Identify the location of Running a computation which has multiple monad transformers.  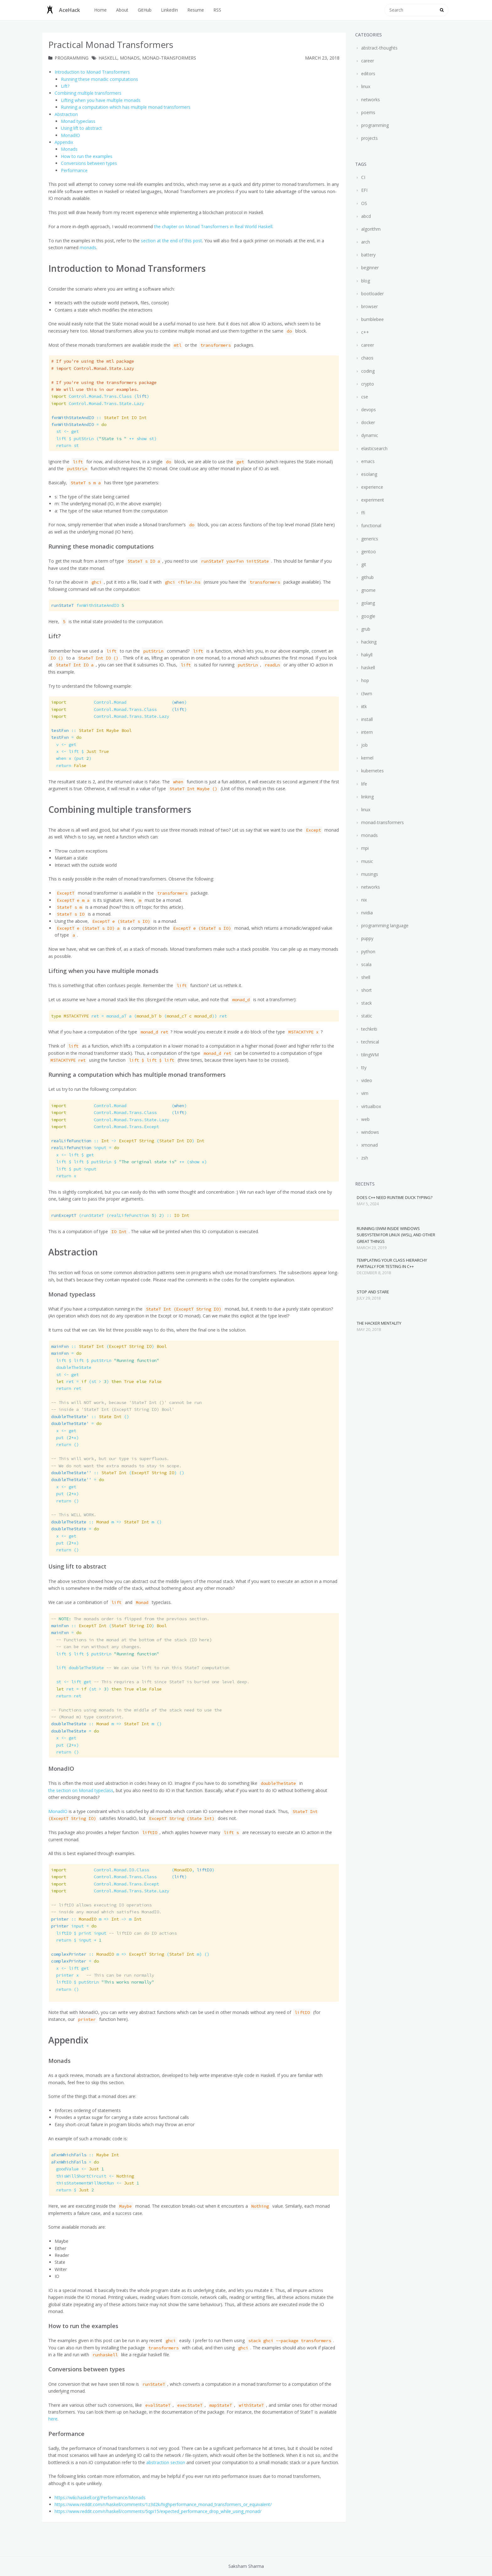
(125, 107).